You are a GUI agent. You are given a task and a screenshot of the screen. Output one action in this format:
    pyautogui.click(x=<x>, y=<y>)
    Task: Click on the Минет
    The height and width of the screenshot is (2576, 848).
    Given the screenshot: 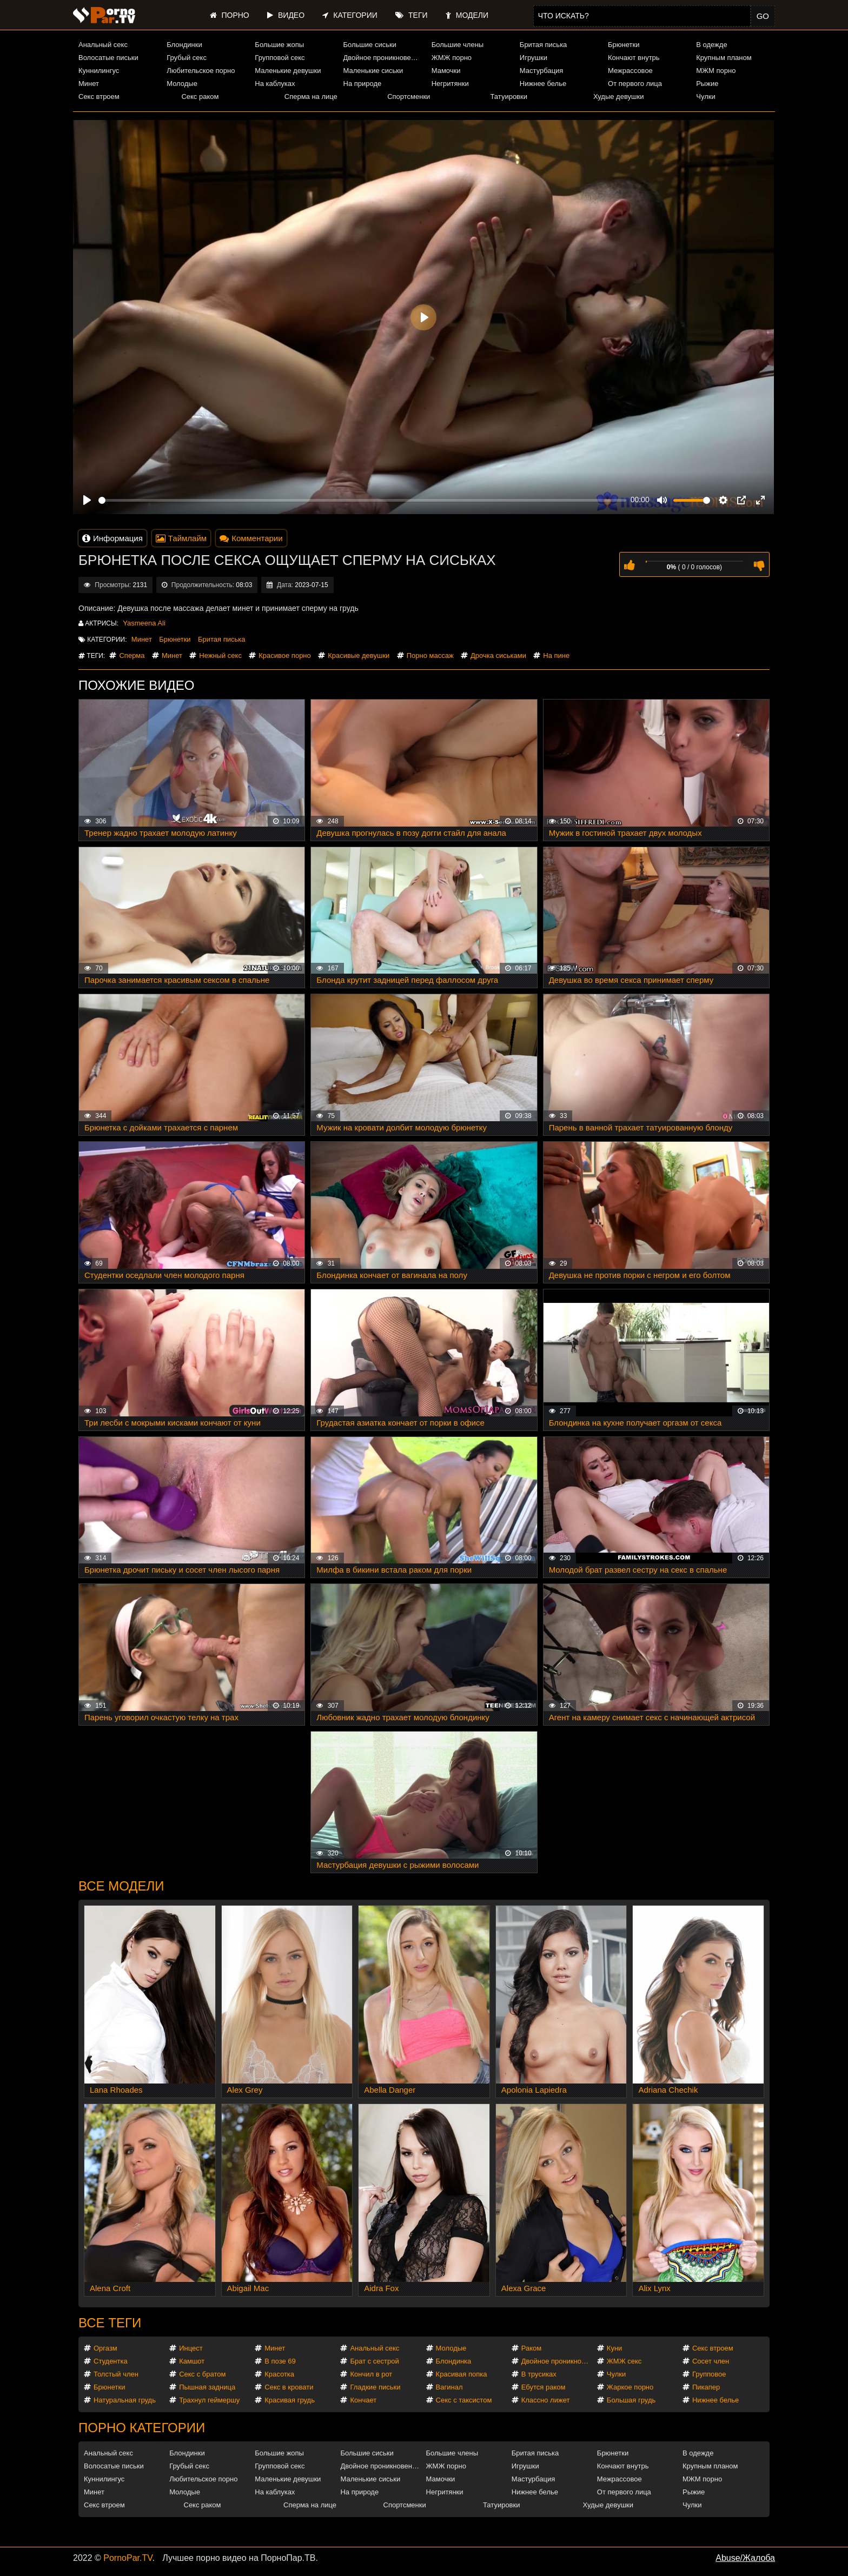 What is the action you would take?
    pyautogui.click(x=88, y=83)
    